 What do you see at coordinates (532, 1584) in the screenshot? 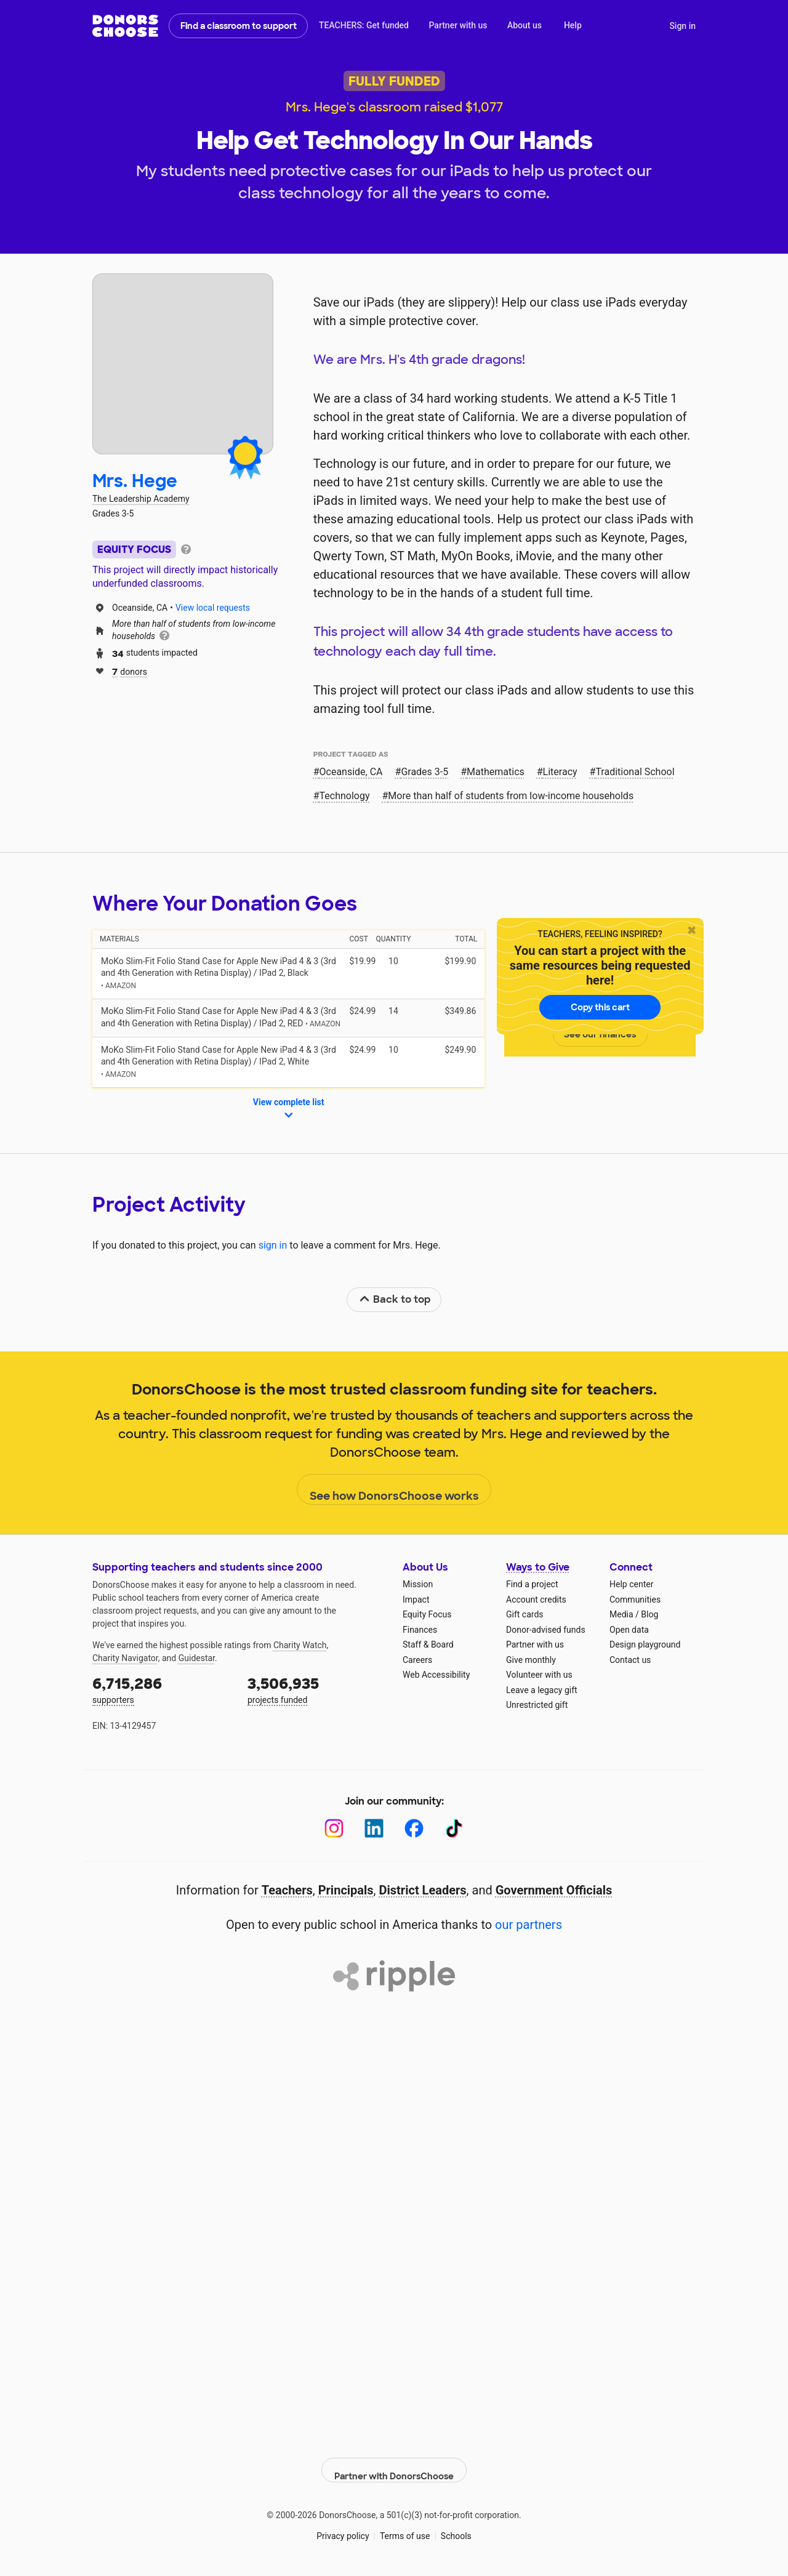
I see `Find a project` at bounding box center [532, 1584].